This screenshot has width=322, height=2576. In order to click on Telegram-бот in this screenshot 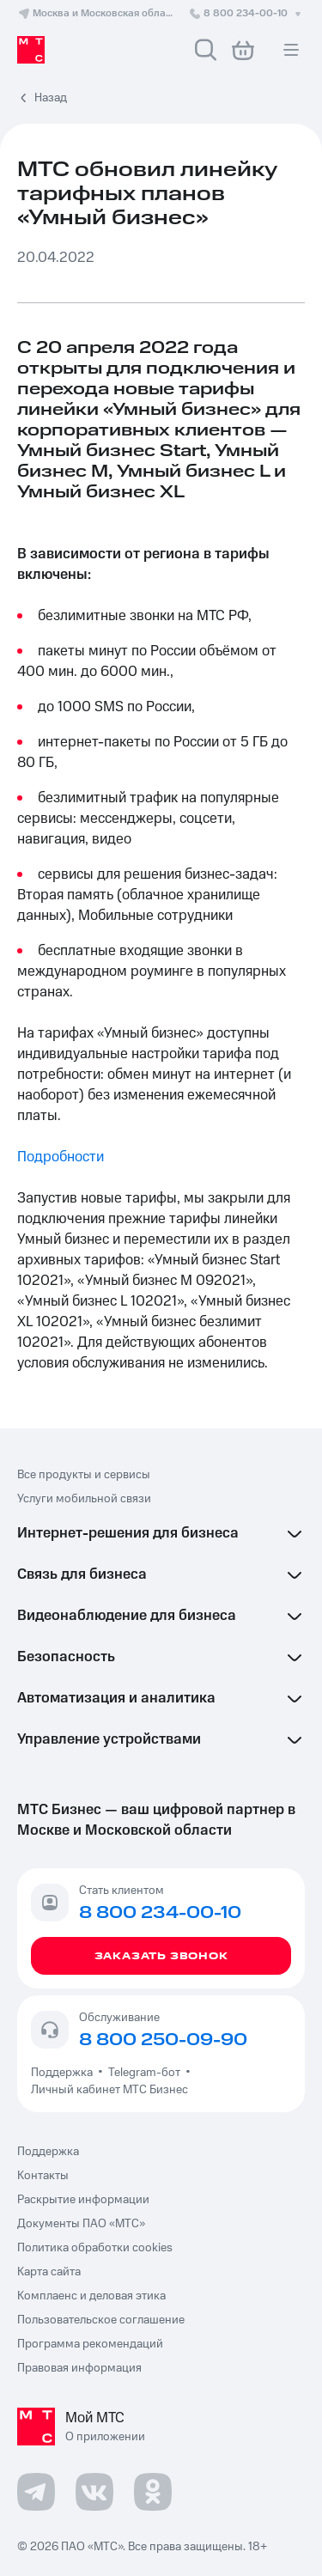, I will do `click(144, 2072)`.